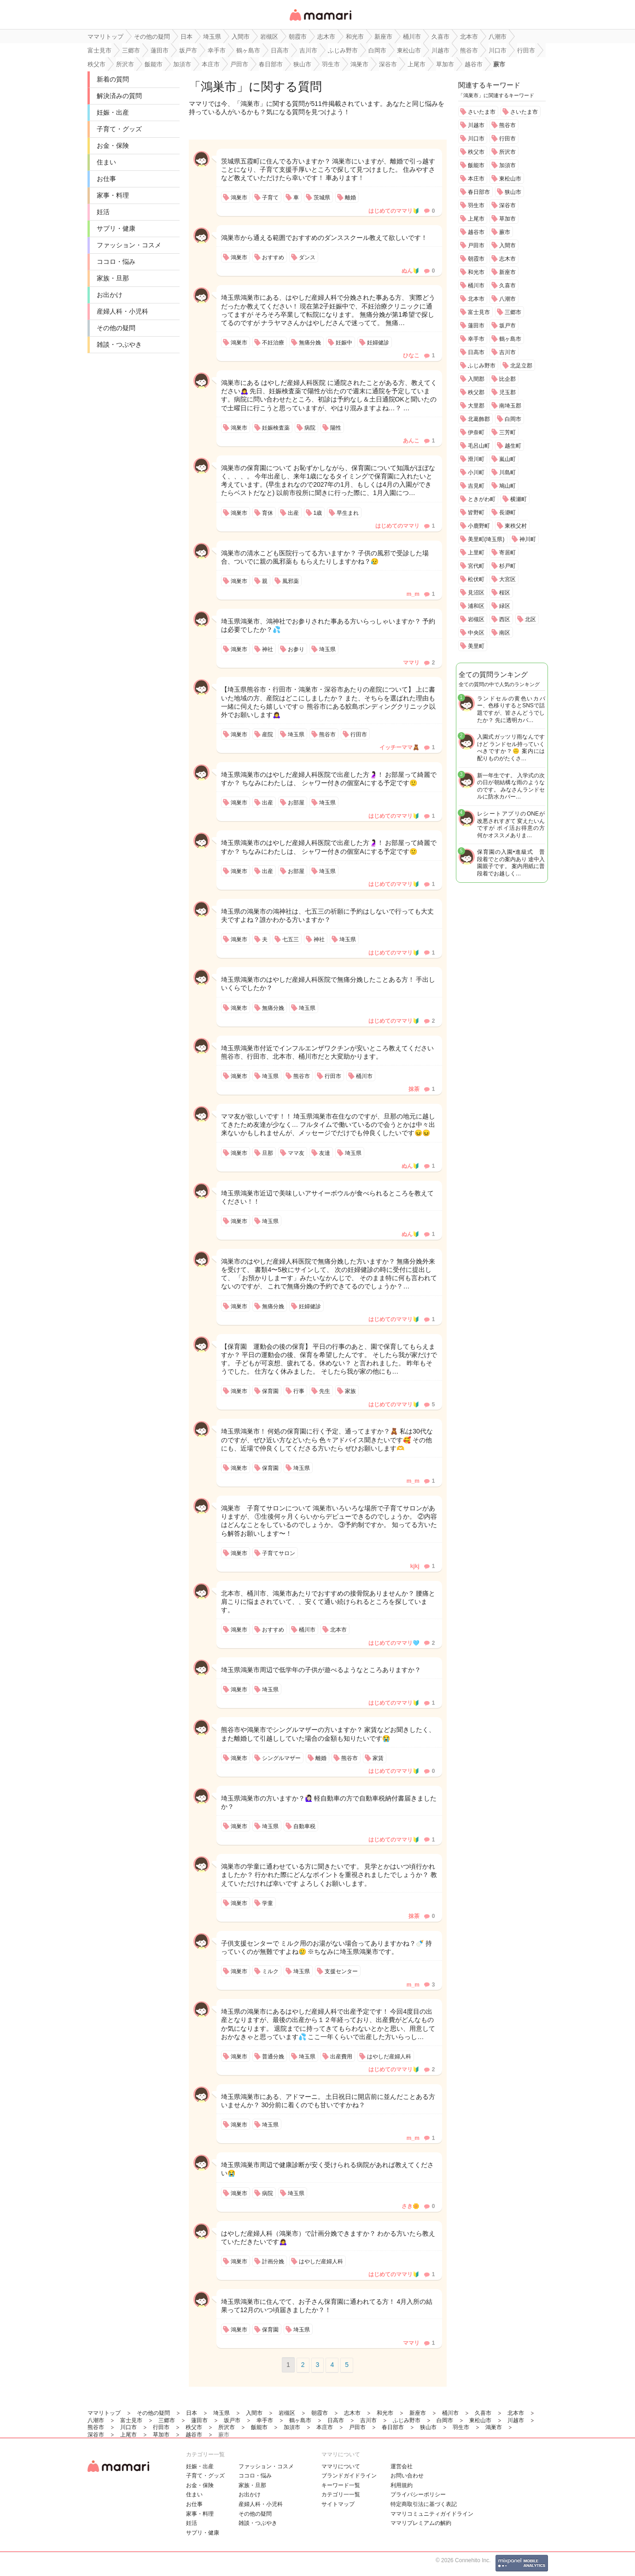 The image size is (635, 2576). Describe the element at coordinates (109, 294) in the screenshot. I see `お出かけ` at that location.